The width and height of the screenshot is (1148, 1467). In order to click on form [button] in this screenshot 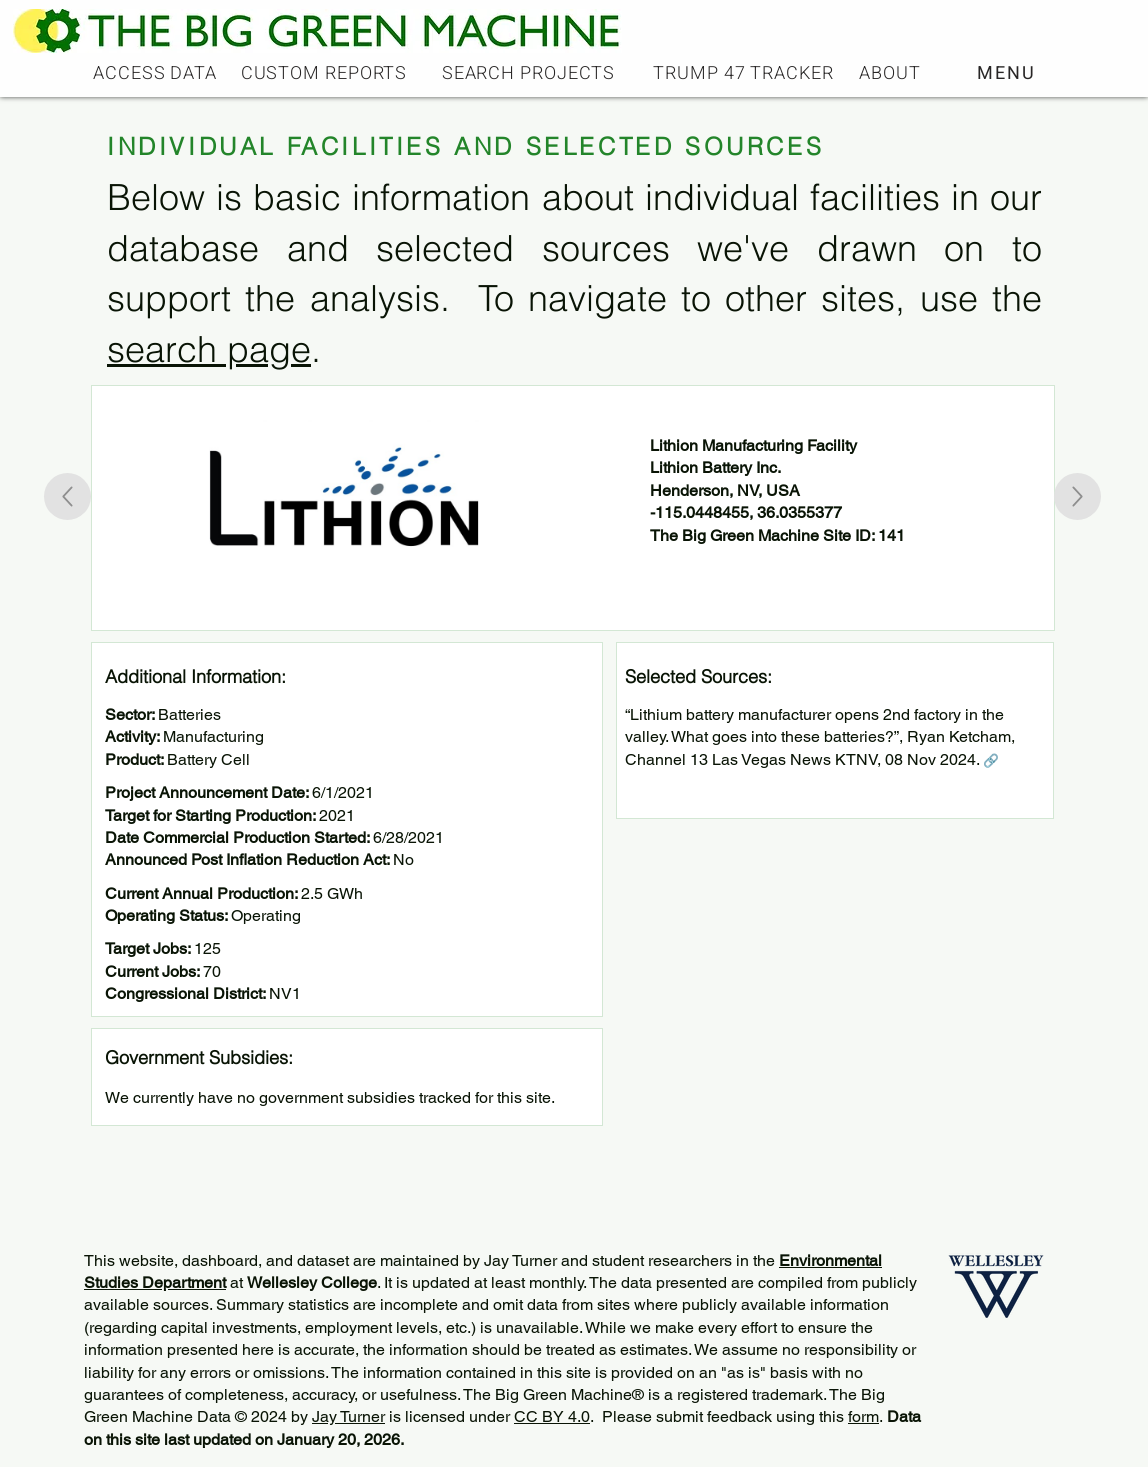, I will do `click(863, 1416)`.